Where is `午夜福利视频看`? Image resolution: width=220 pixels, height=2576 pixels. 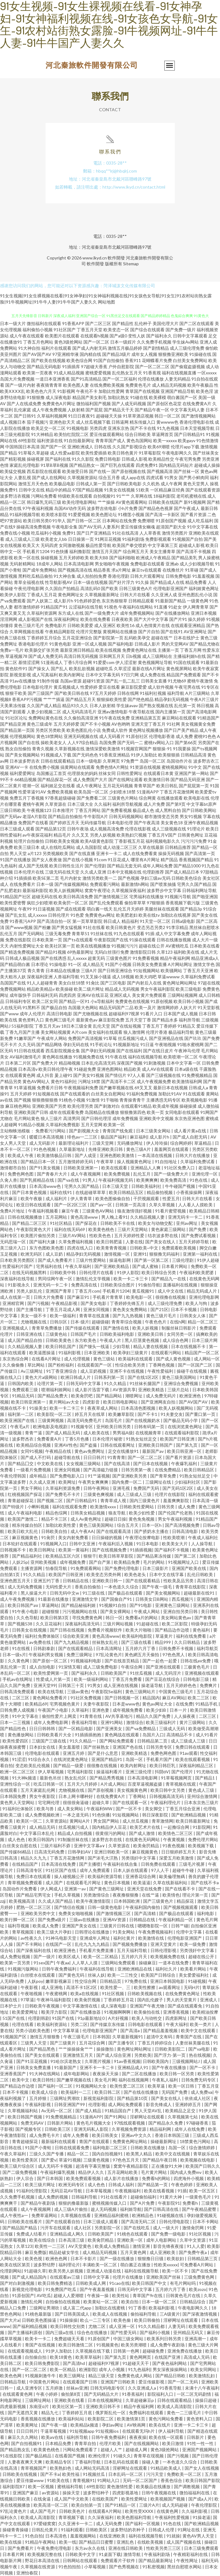
午夜福利视频看 is located at coordinates (43, 1210).